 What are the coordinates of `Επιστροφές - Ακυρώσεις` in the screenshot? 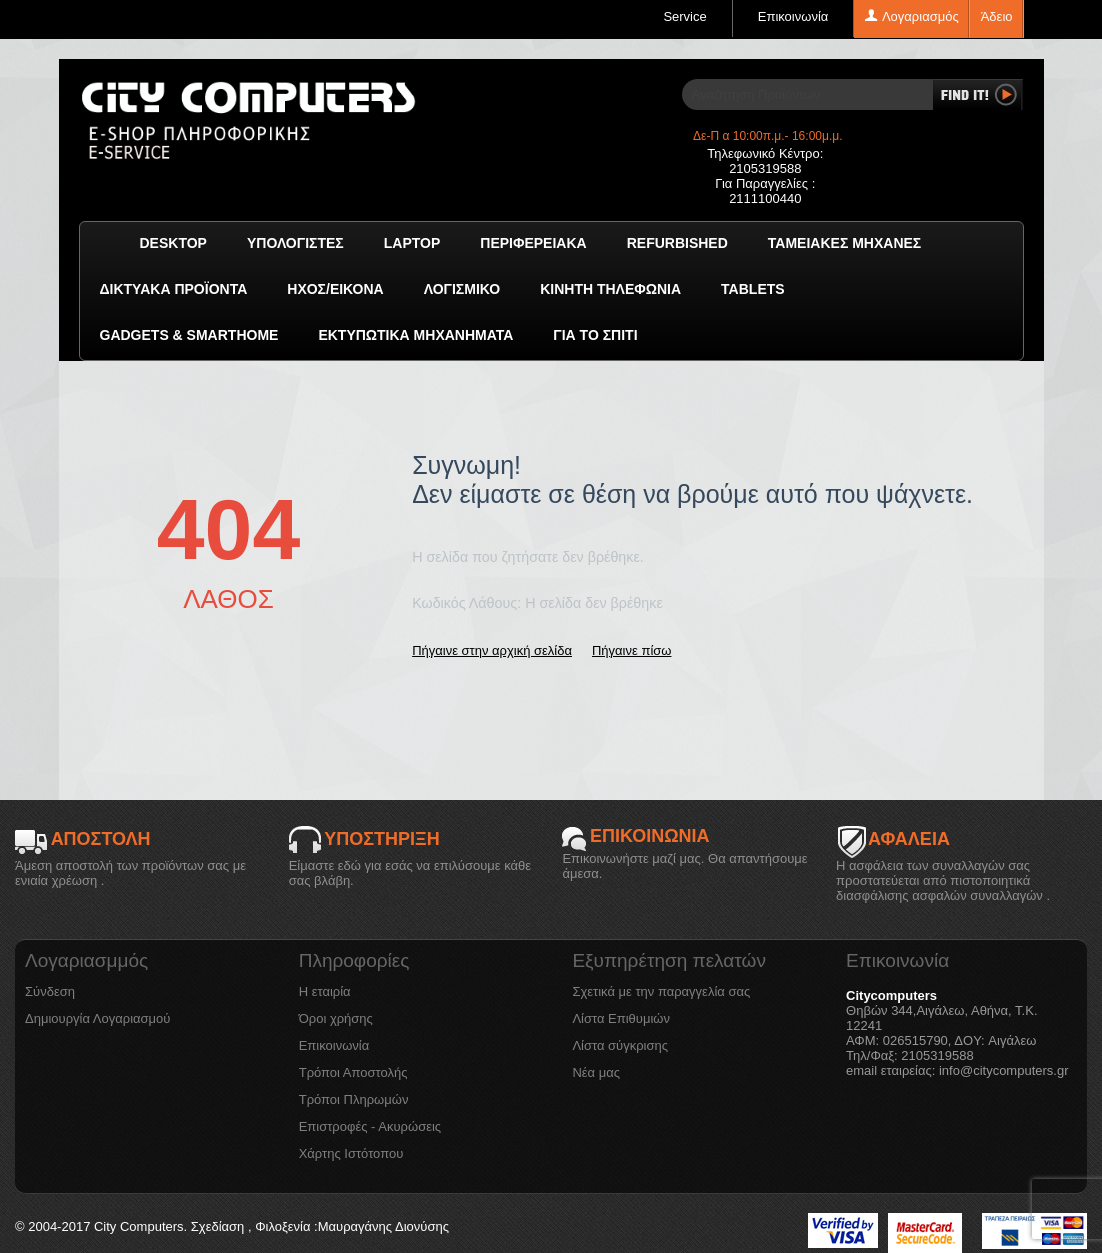 It's located at (370, 1126).